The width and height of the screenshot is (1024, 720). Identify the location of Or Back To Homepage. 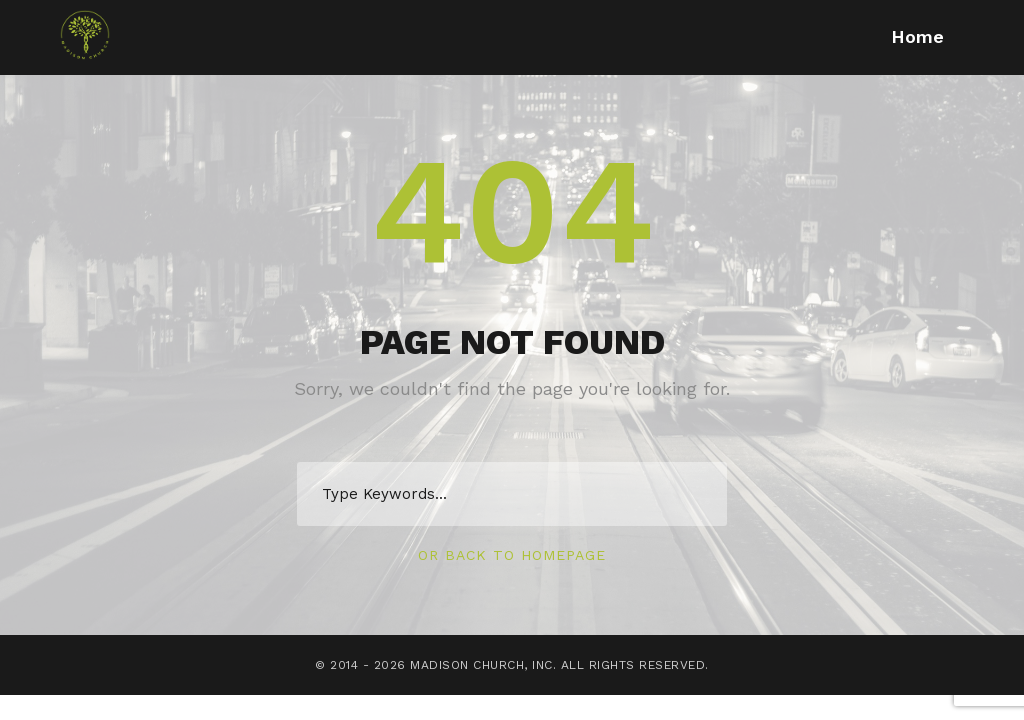
(512, 555).